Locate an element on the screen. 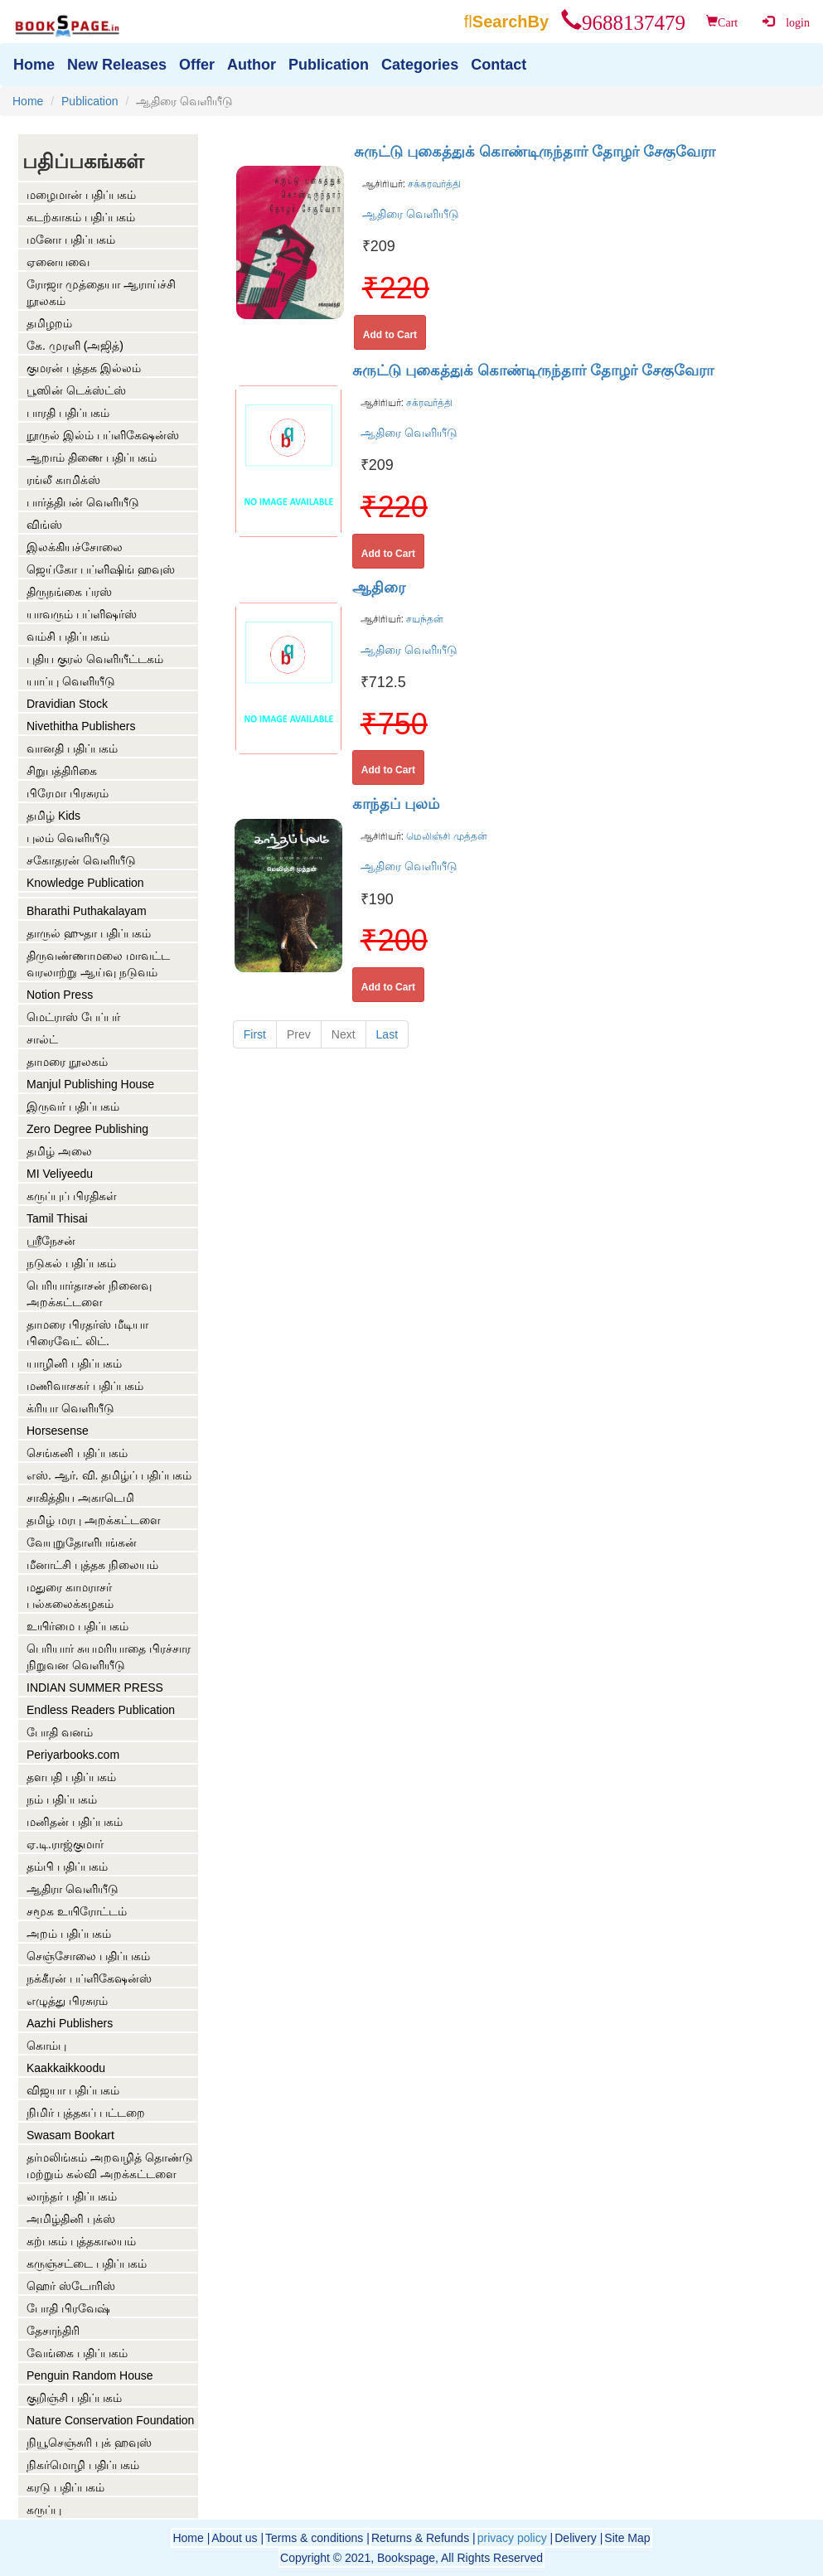 Image resolution: width=823 pixels, height=2576 pixels. இருவர் பதிப்பகம் is located at coordinates (73, 1106).